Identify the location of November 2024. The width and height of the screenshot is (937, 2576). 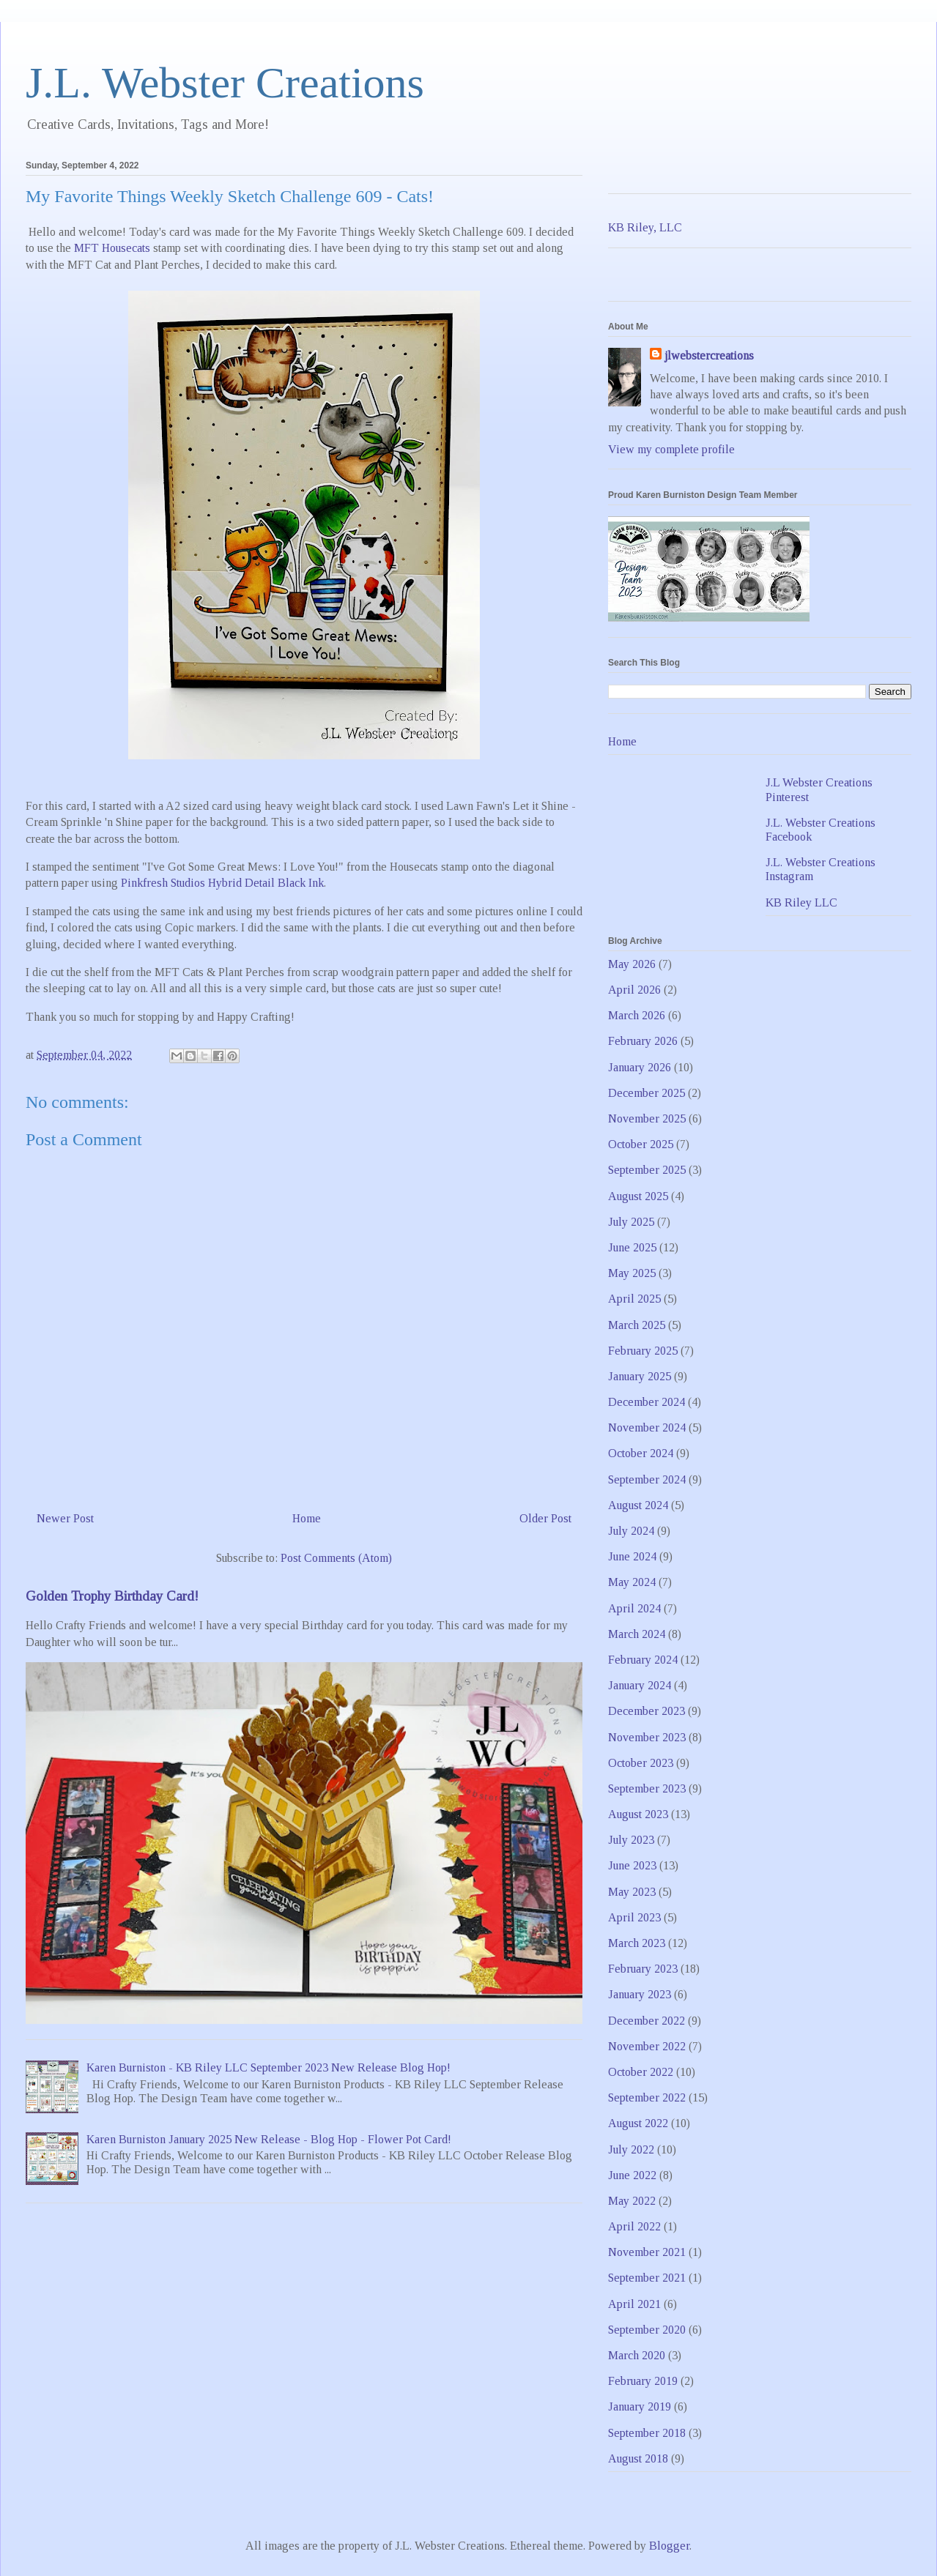
(647, 1427).